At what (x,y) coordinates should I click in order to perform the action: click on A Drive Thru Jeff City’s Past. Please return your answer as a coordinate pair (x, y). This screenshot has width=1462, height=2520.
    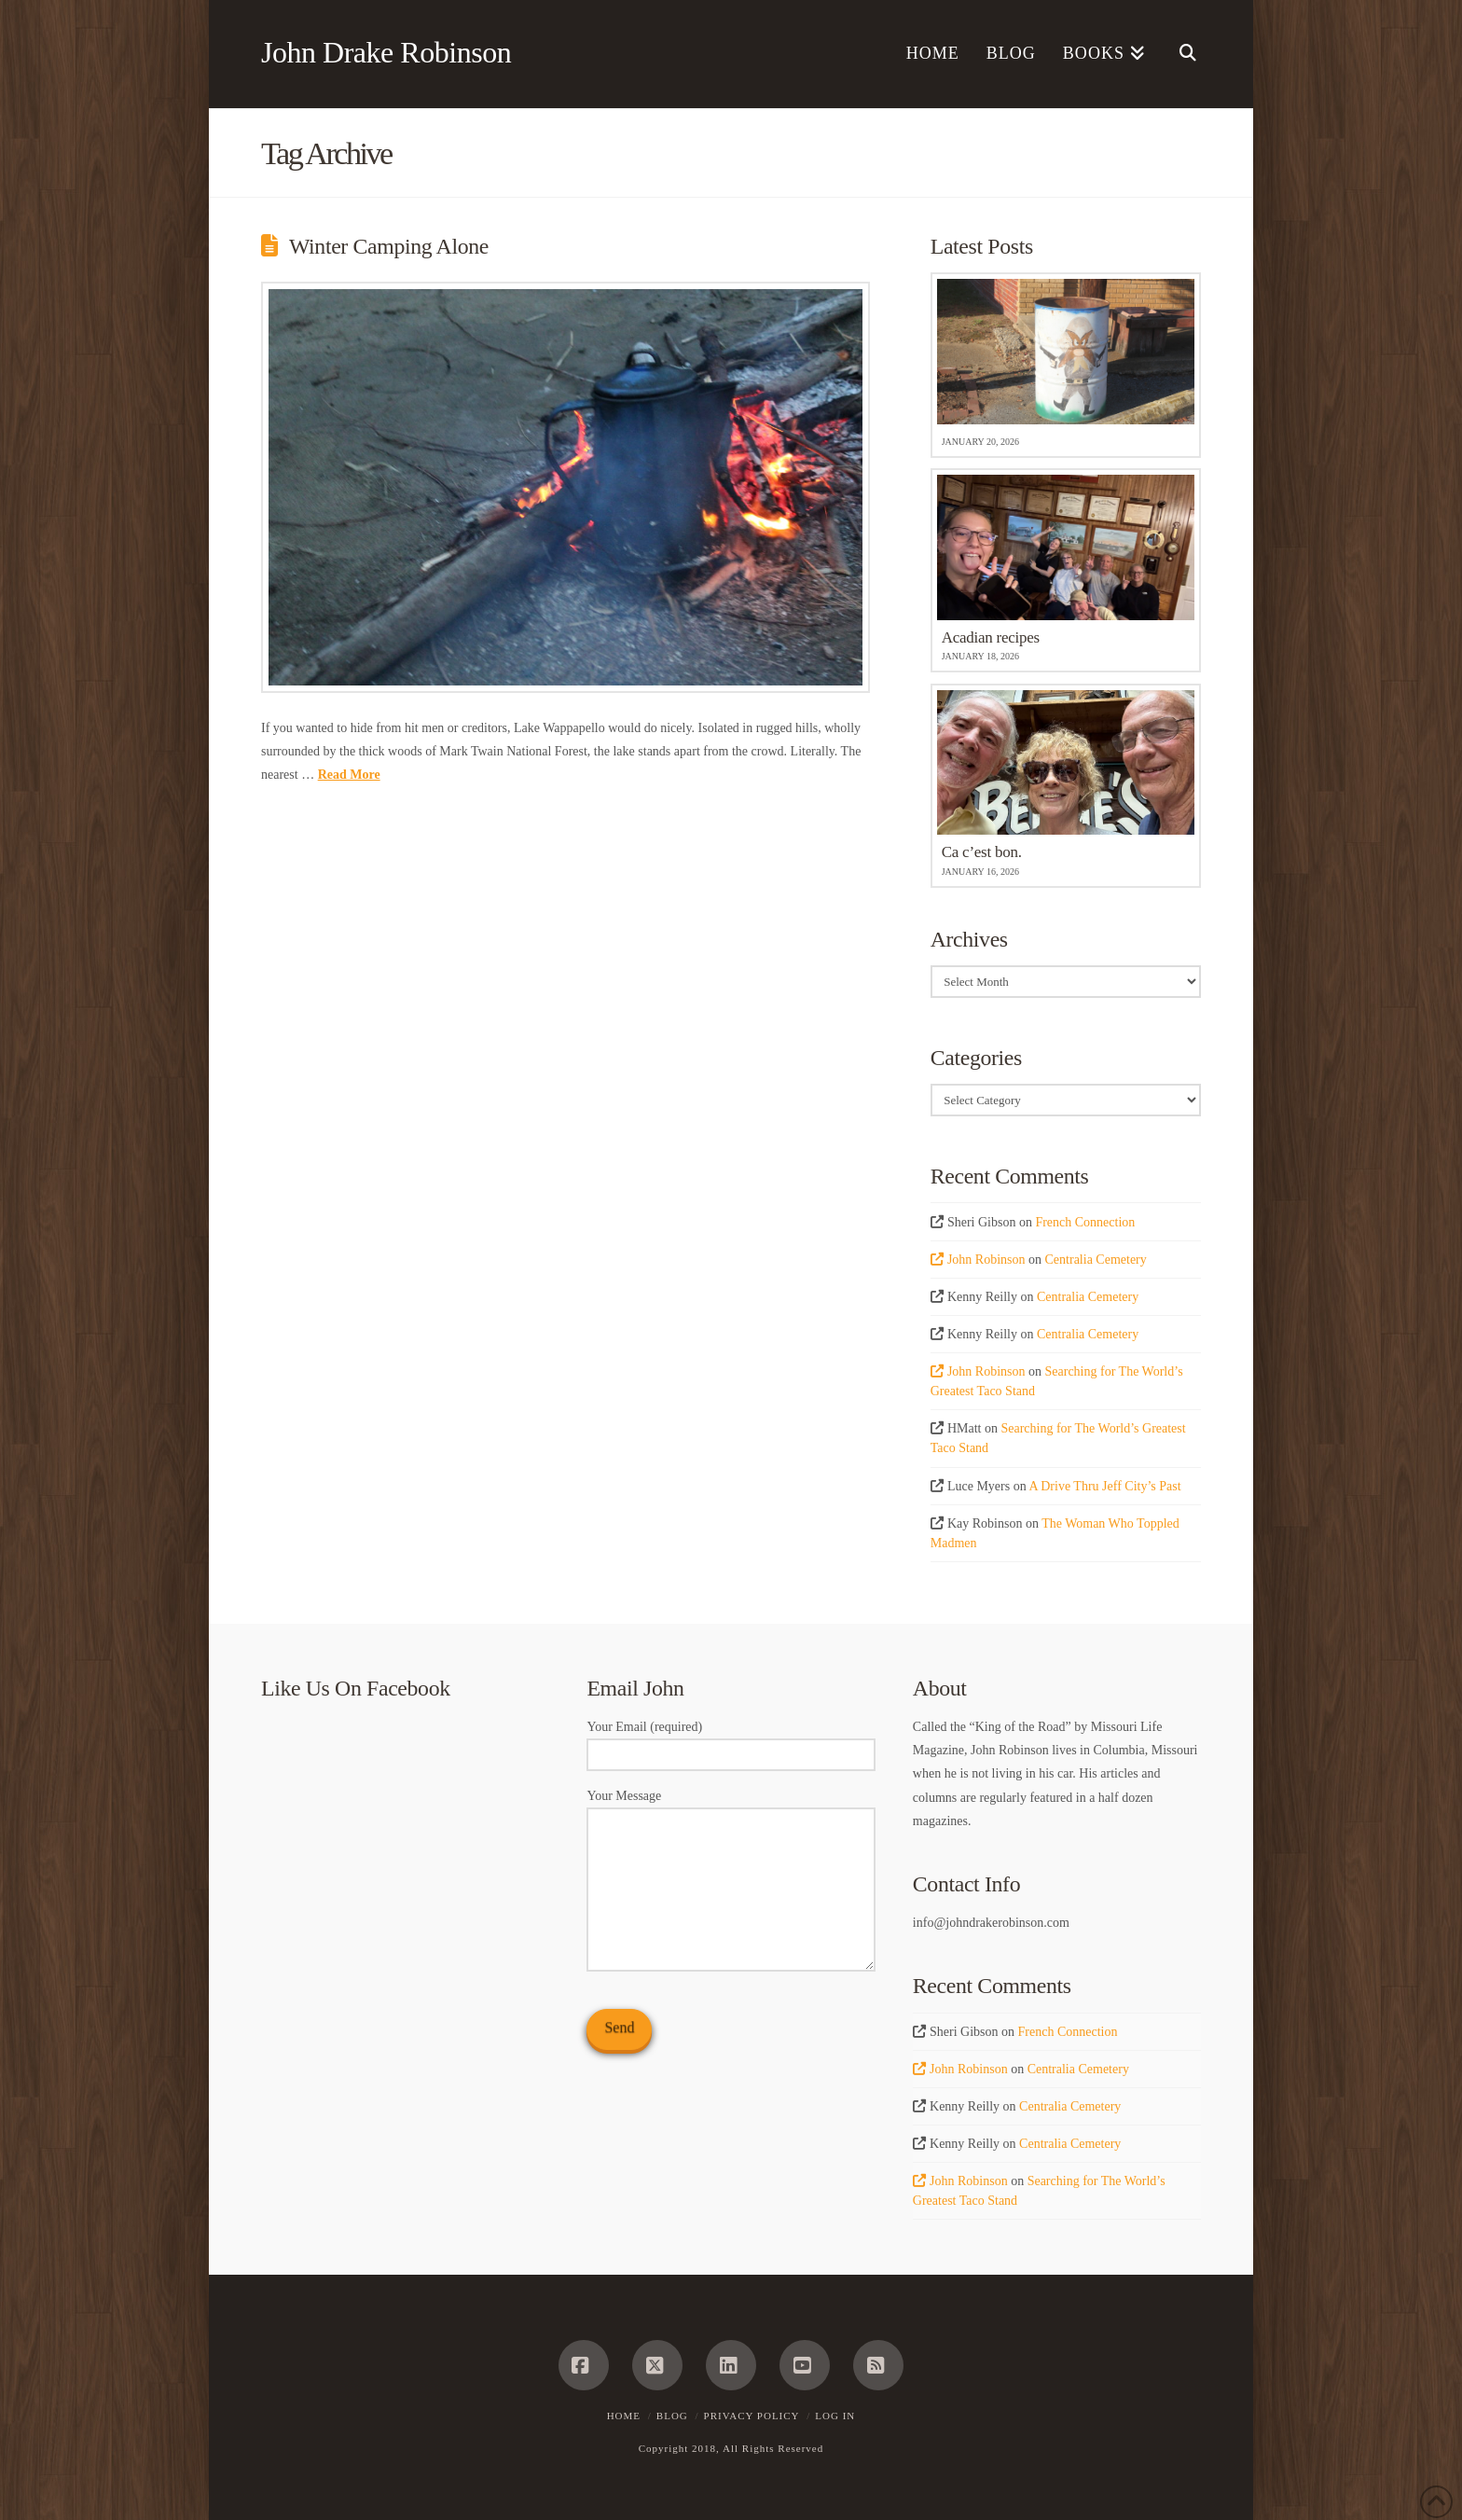
    Looking at the image, I should click on (1104, 1486).